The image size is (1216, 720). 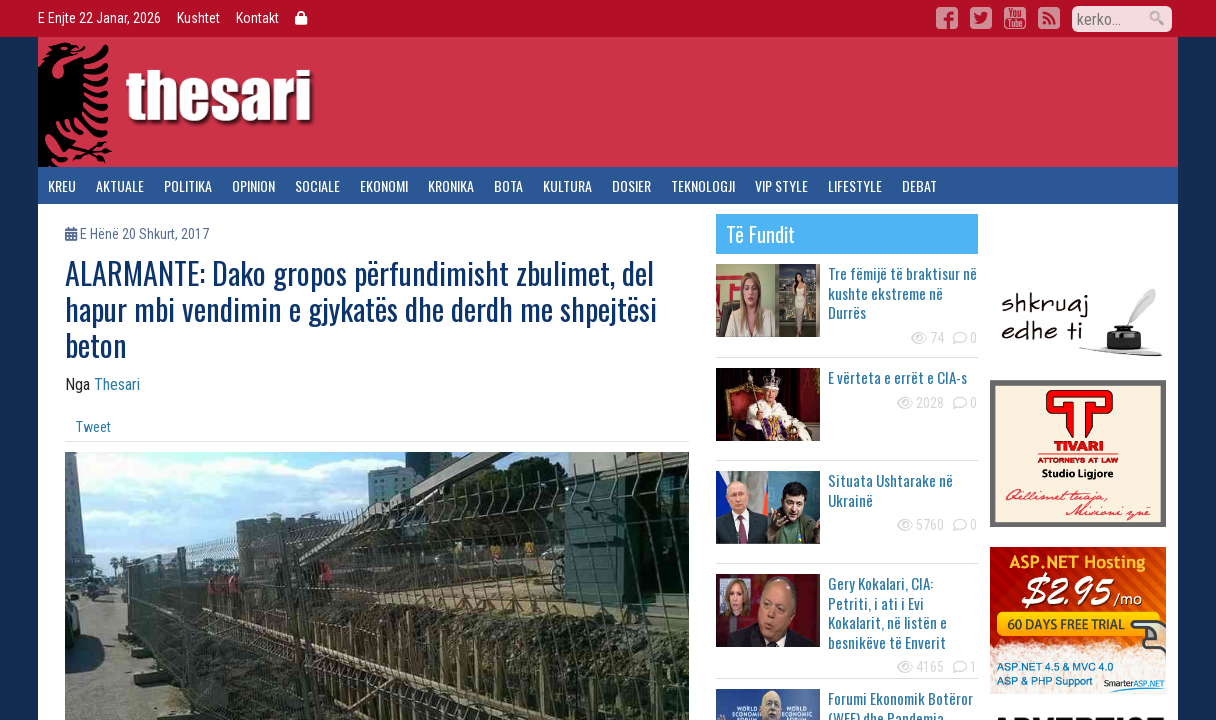 What do you see at coordinates (890, 490) in the screenshot?
I see `Situata Ushtarake në Ukrainë` at bounding box center [890, 490].